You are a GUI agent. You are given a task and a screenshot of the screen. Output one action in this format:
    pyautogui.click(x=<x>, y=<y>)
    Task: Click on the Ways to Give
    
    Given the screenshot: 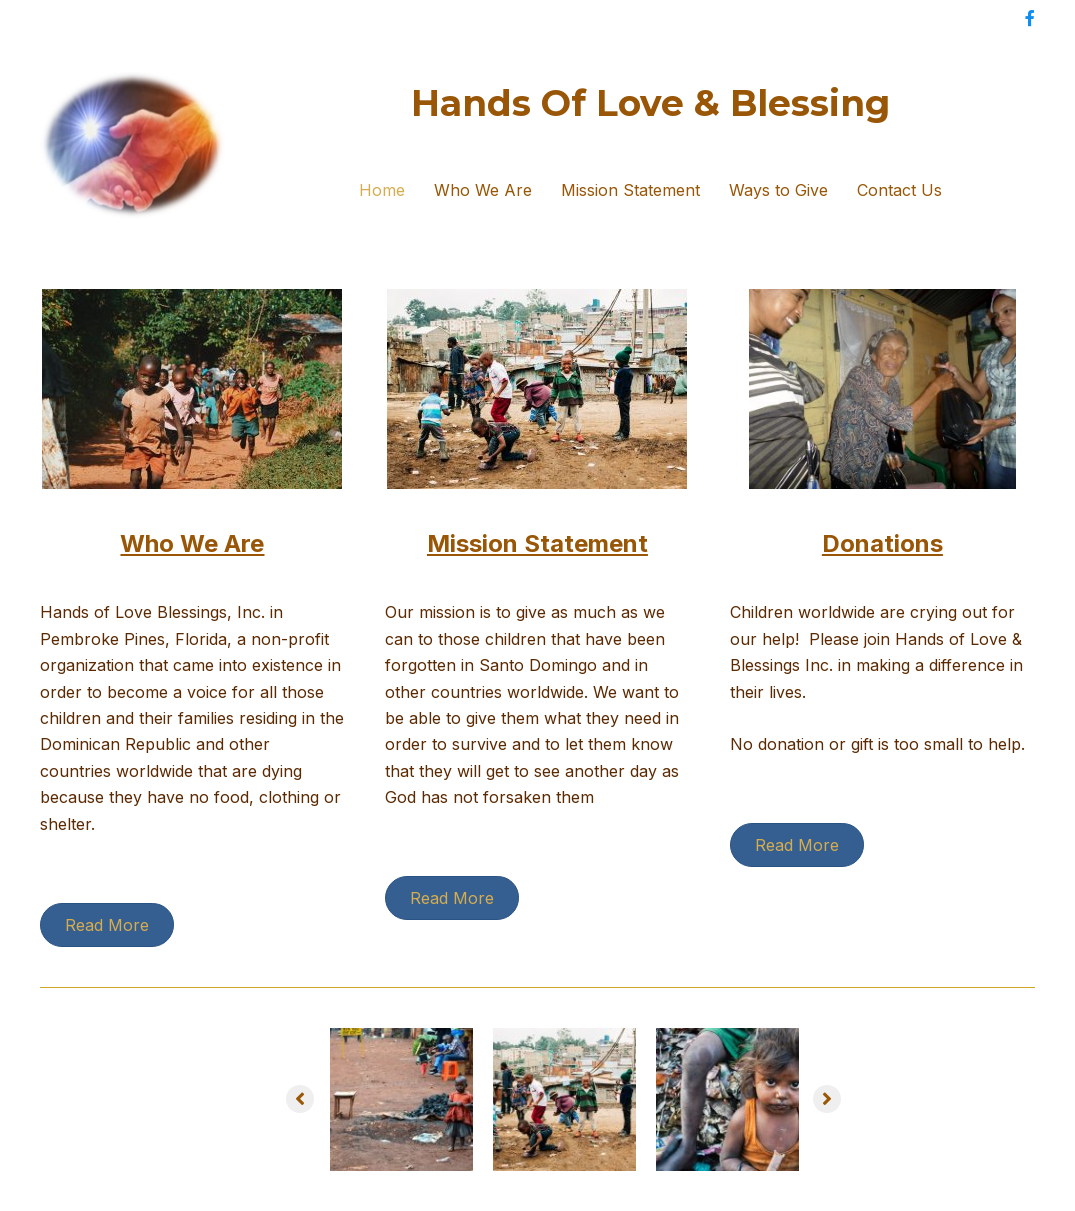 What is the action you would take?
    pyautogui.click(x=778, y=190)
    